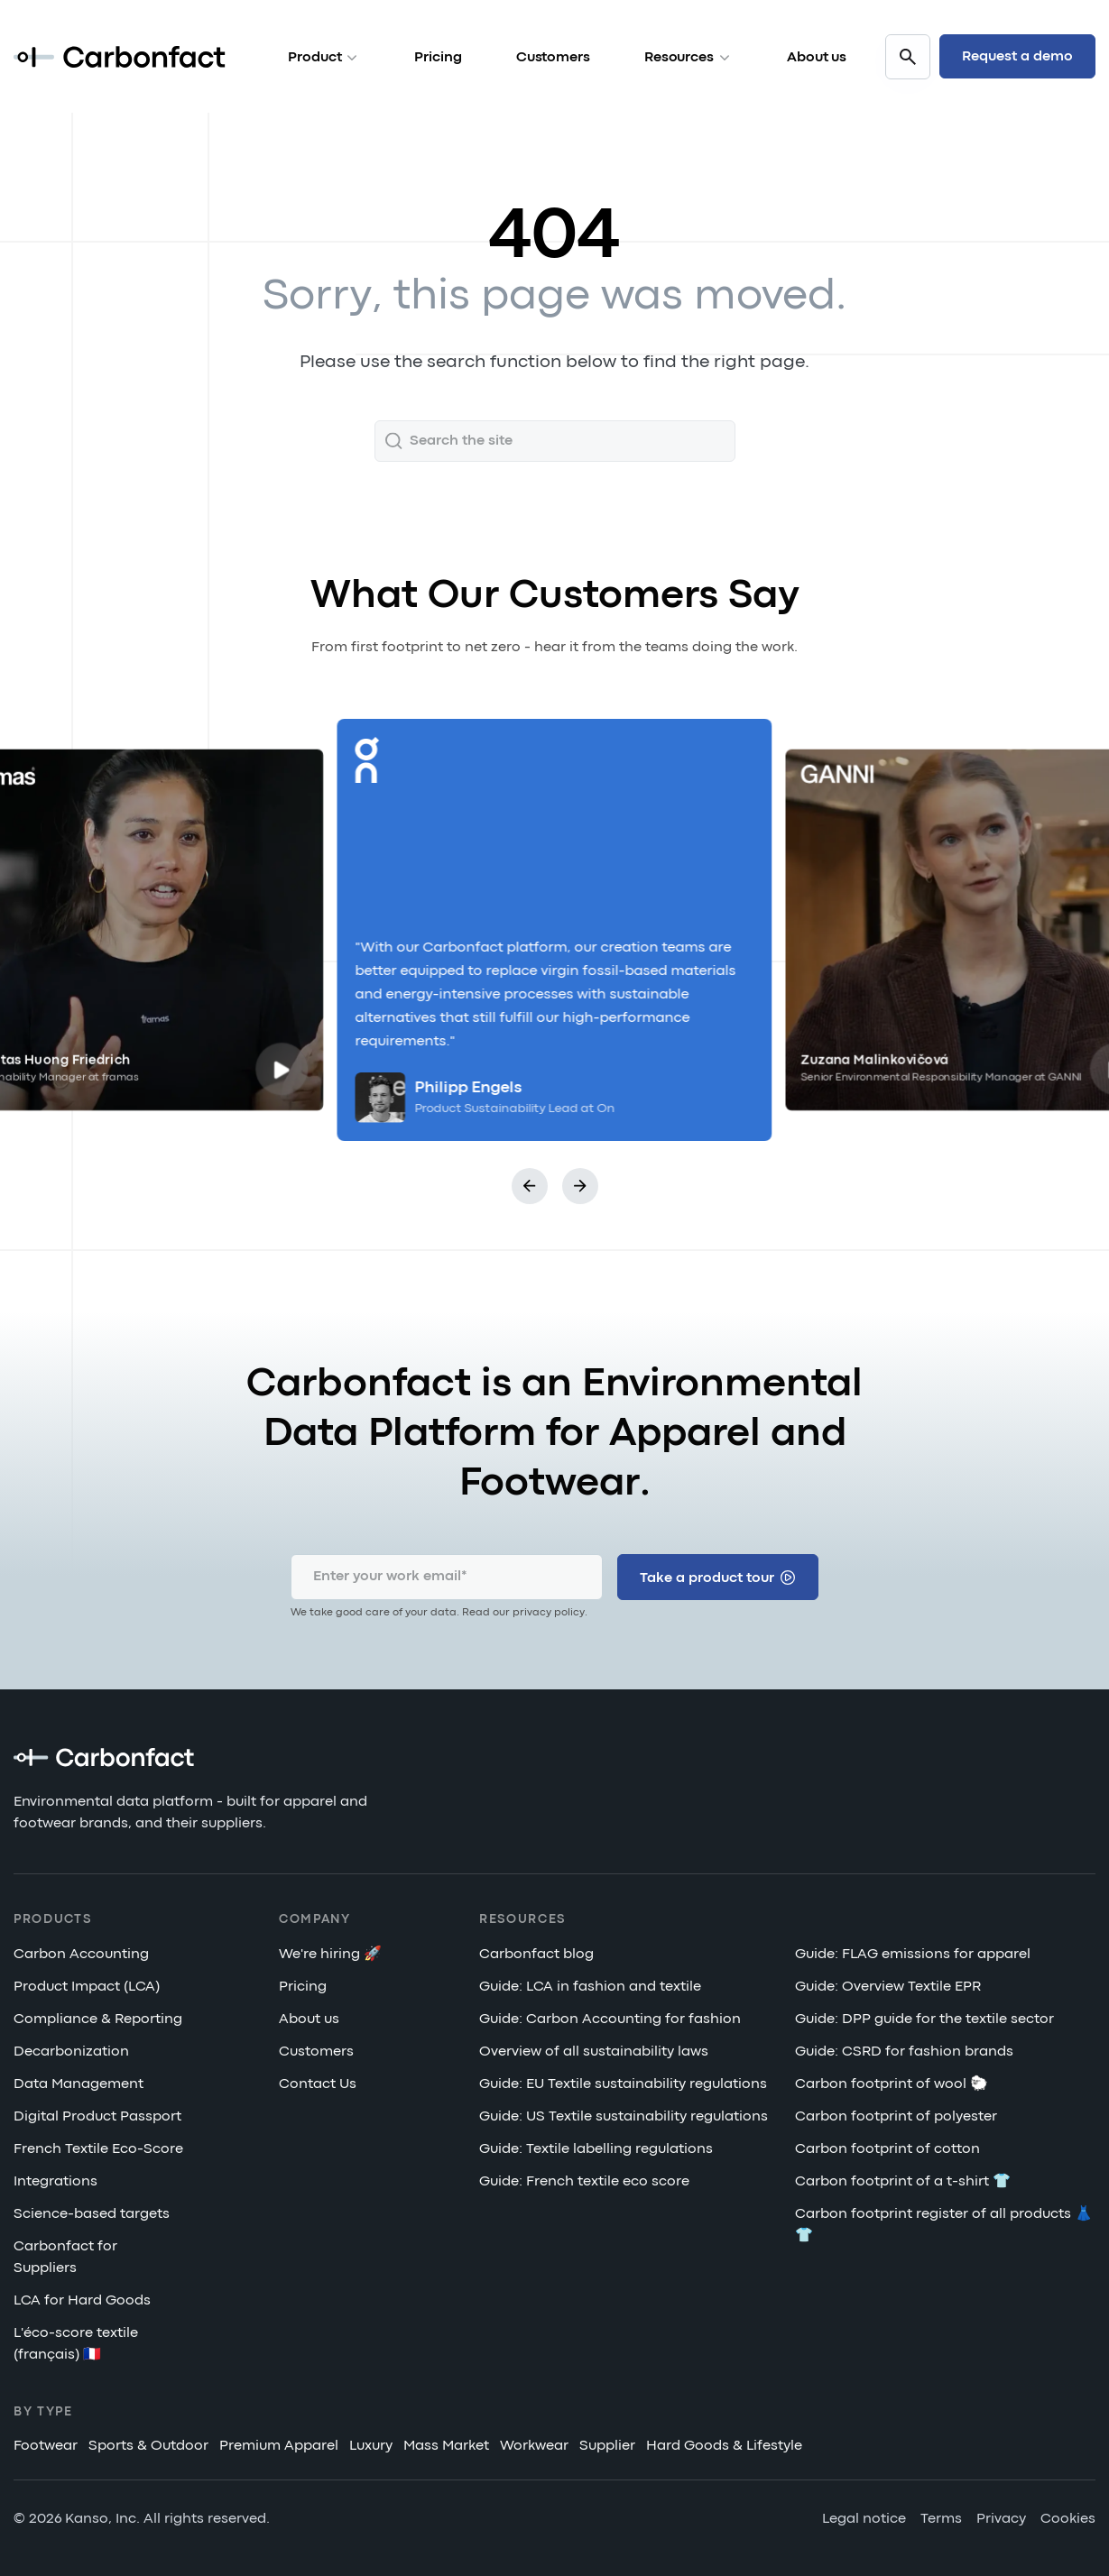  I want to click on Guide: French textile eco score [menuitem], so click(584, 2183).